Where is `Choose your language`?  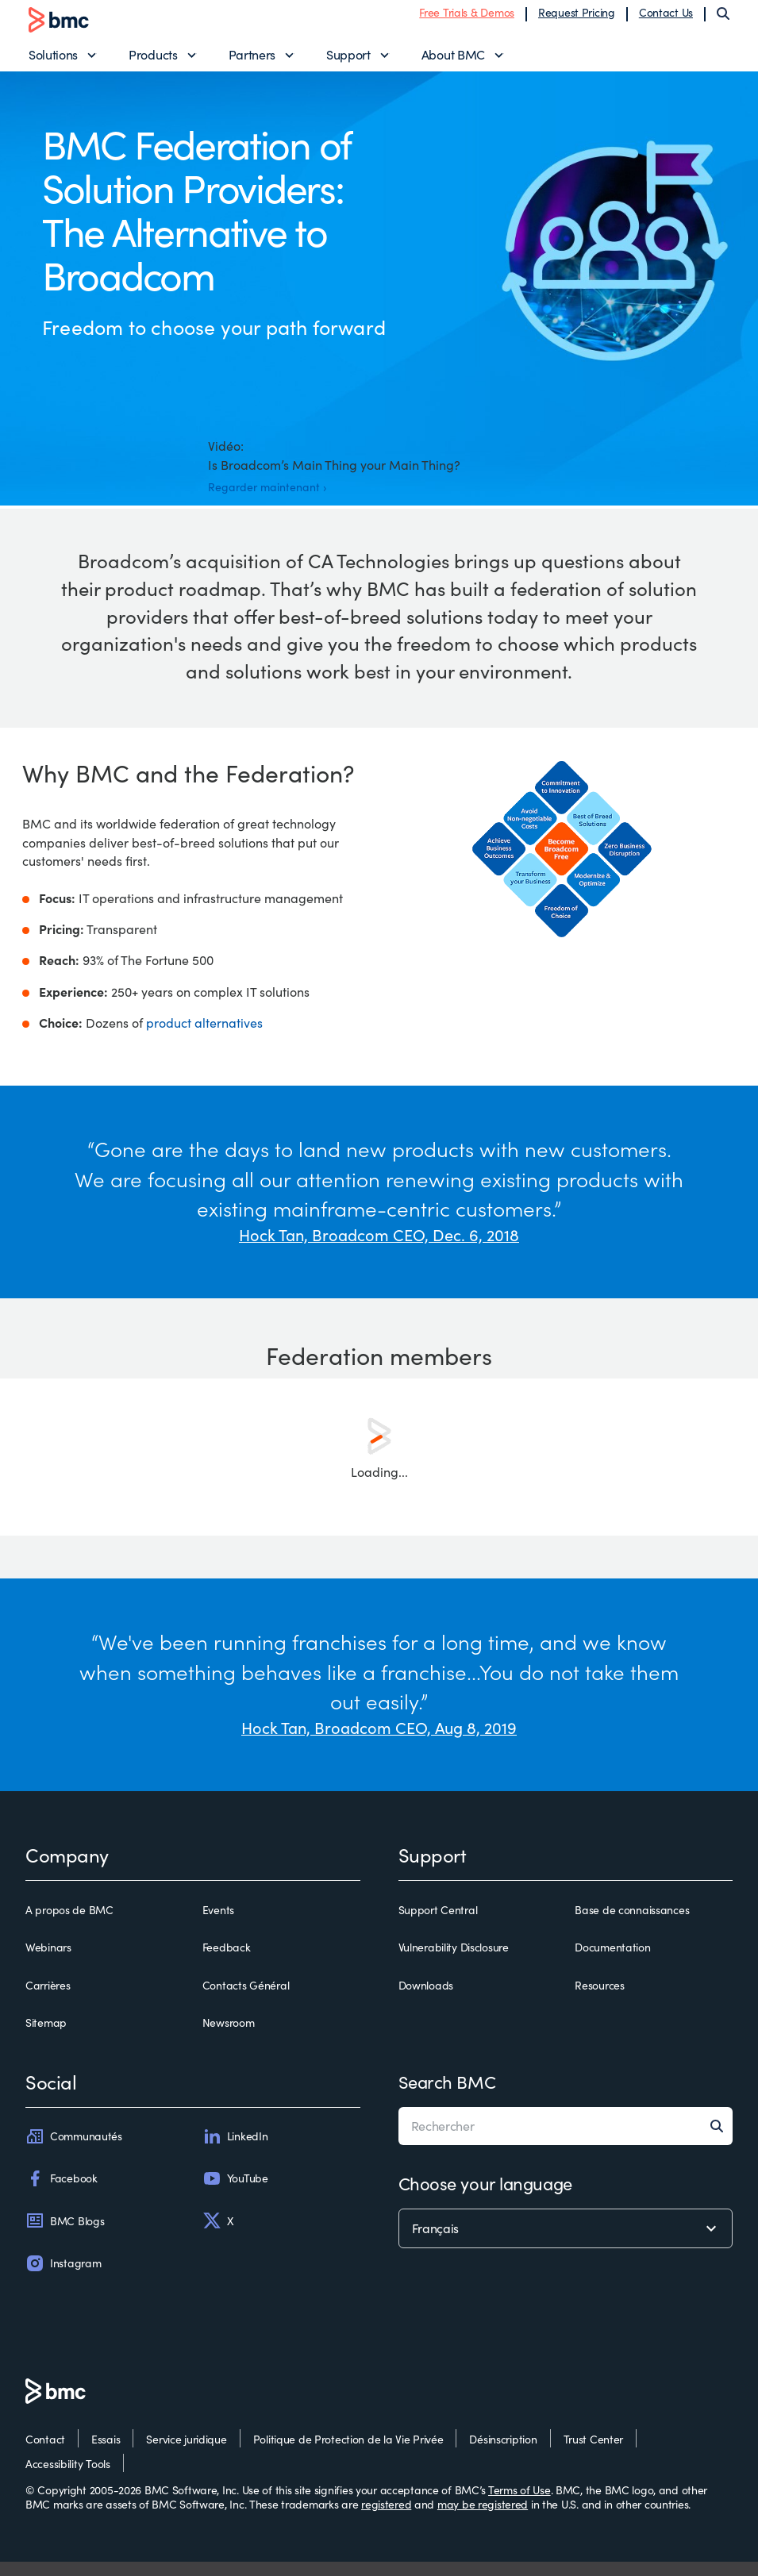
Choose your language is located at coordinates (485, 2197).